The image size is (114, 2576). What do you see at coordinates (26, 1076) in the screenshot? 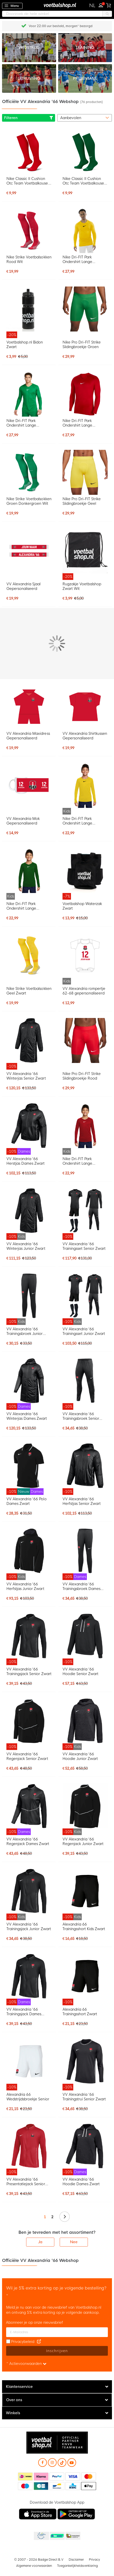
I see `VV Alexandria '66 Winterjas Senior Zwart` at bounding box center [26, 1076].